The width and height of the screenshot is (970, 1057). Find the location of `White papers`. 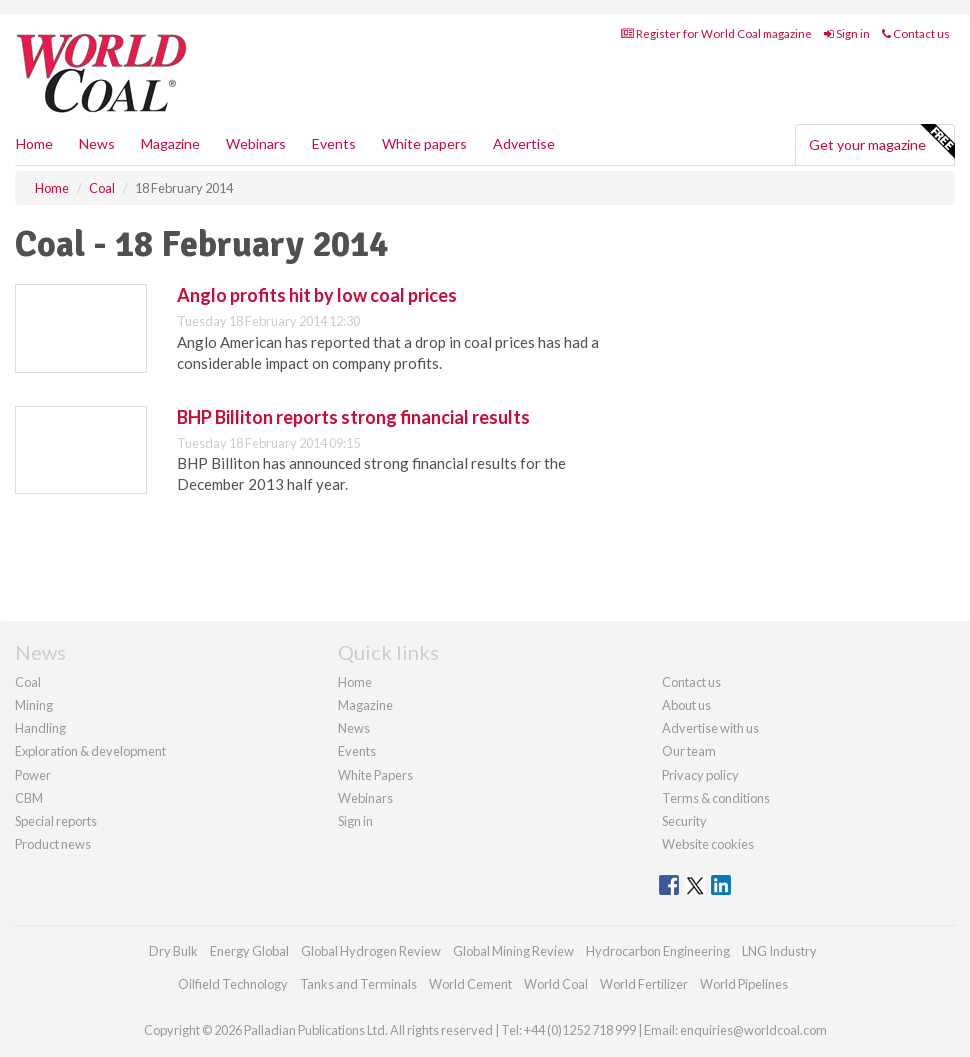

White papers is located at coordinates (424, 143).